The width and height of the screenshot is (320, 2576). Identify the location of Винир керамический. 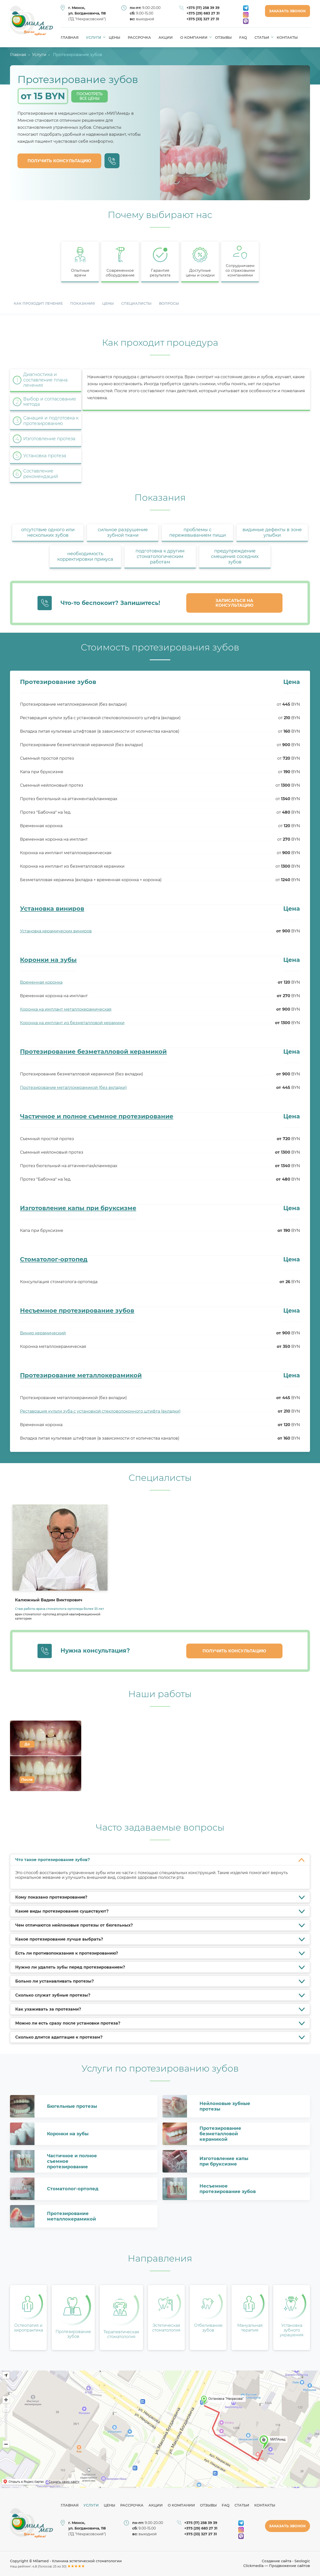
(43, 1333).